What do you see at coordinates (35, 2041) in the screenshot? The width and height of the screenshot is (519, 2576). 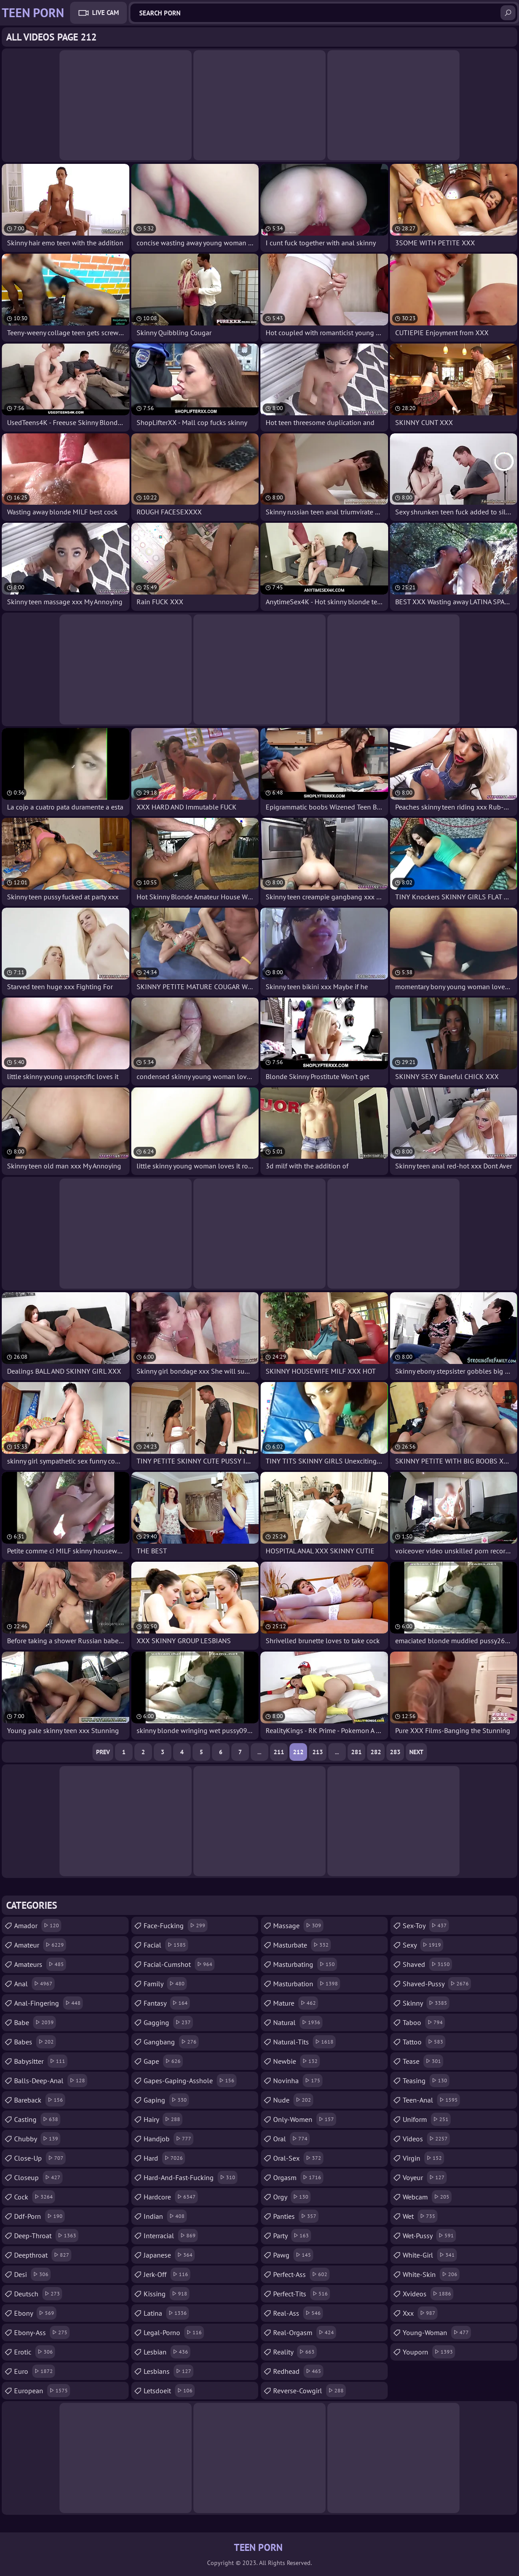 I see `babes` at bounding box center [35, 2041].